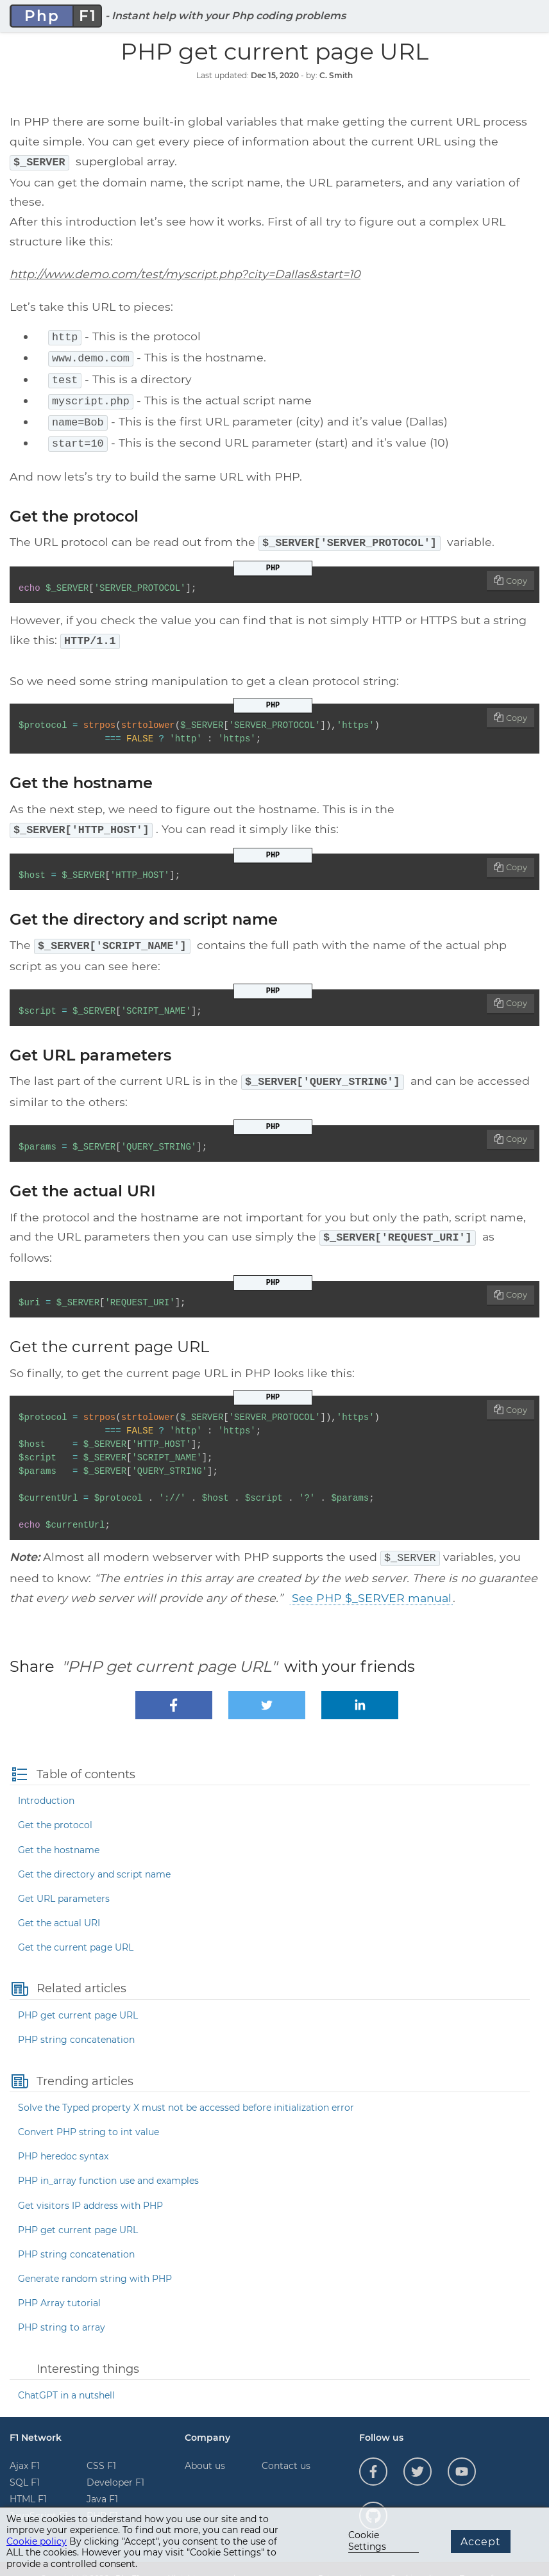  What do you see at coordinates (186, 2089) in the screenshot?
I see `Solve the Typed property X must not be accessed before initialization error` at bounding box center [186, 2089].